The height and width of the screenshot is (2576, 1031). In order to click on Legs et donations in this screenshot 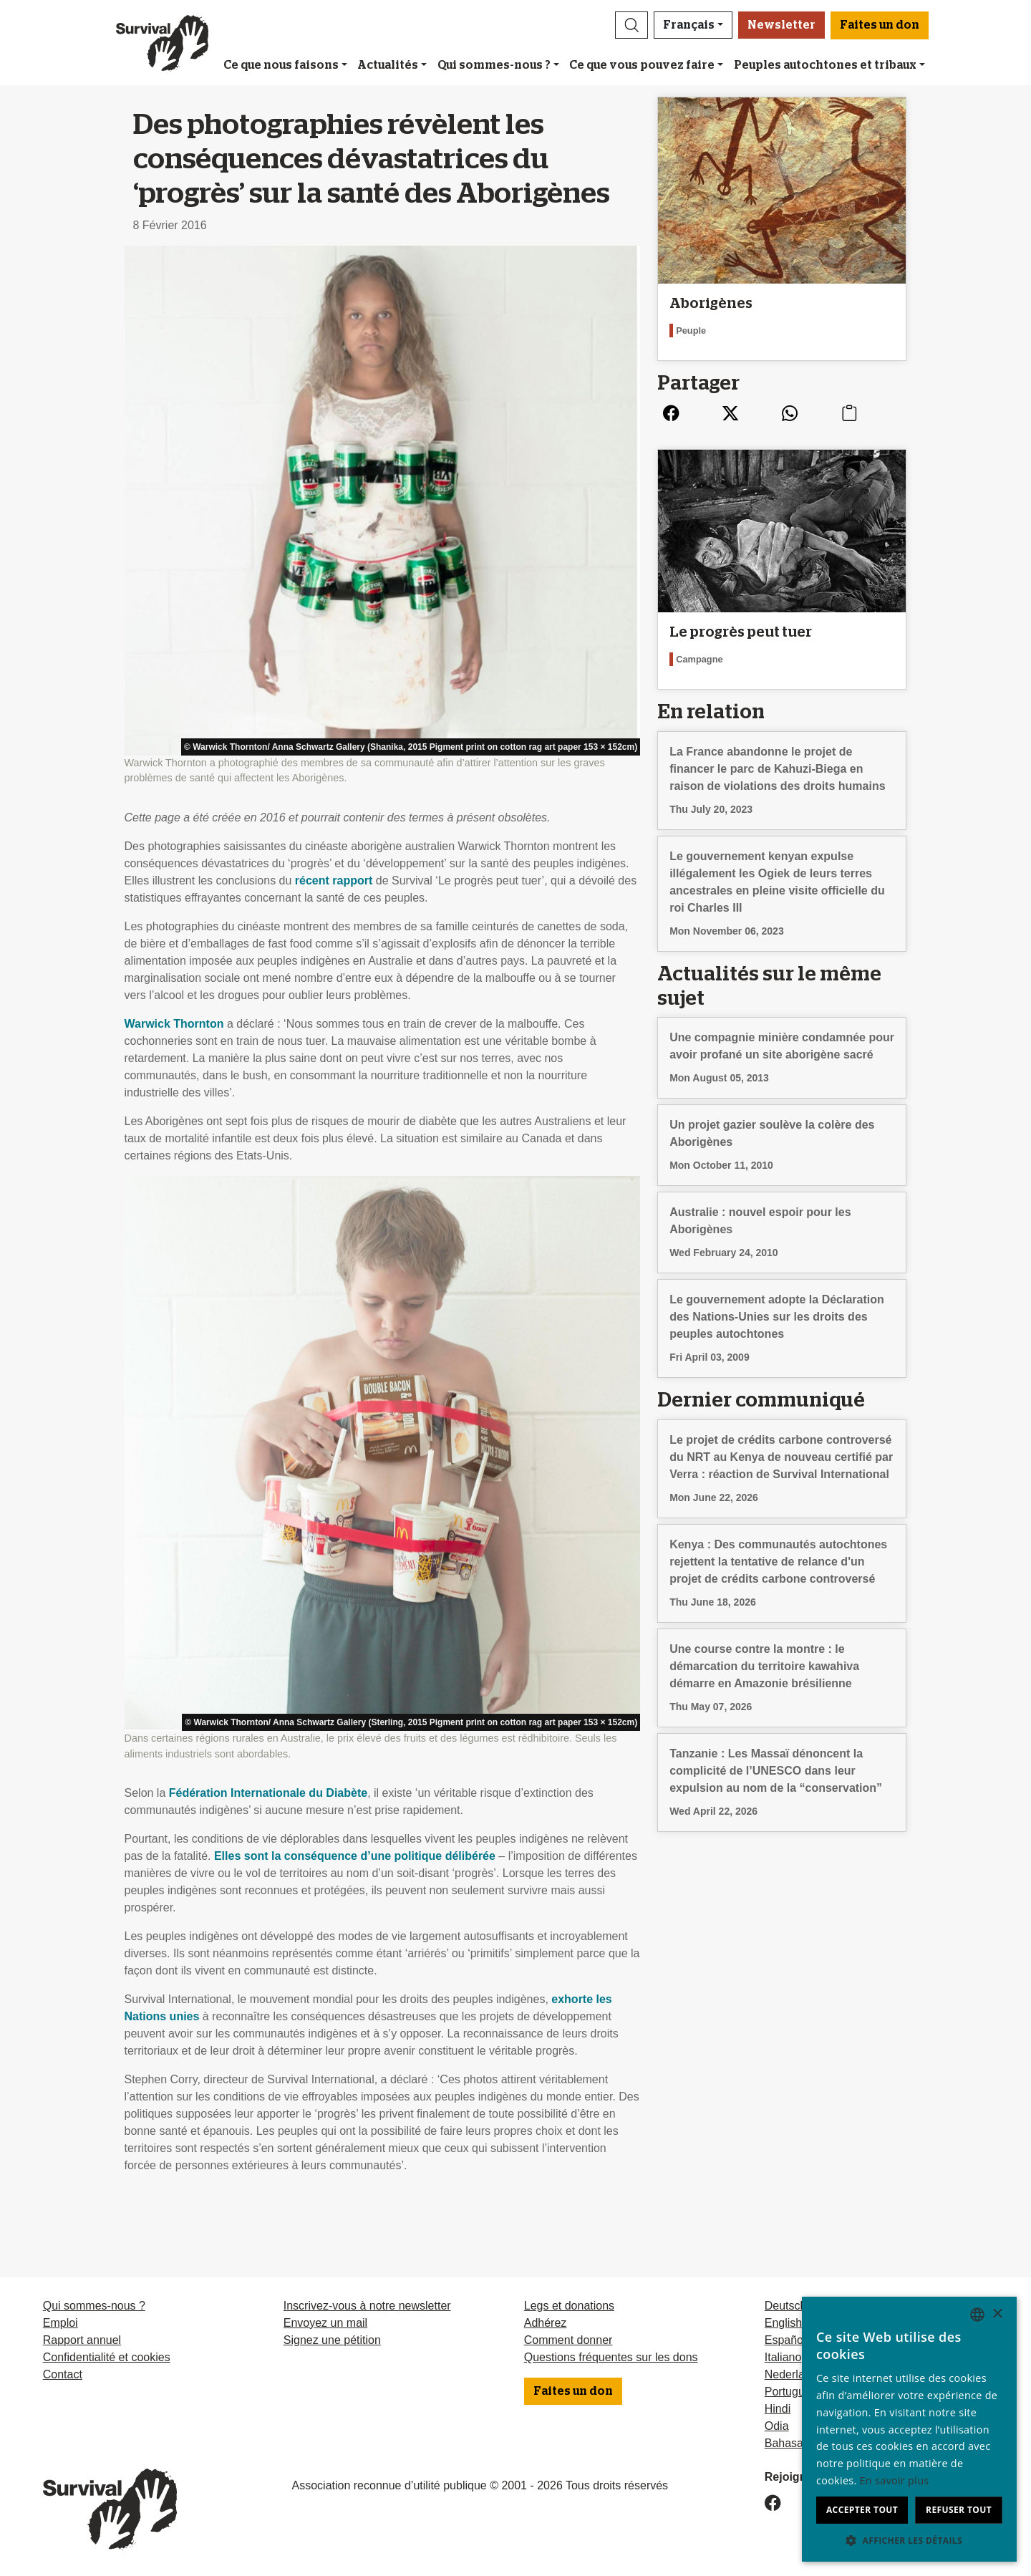, I will do `click(569, 2306)`.